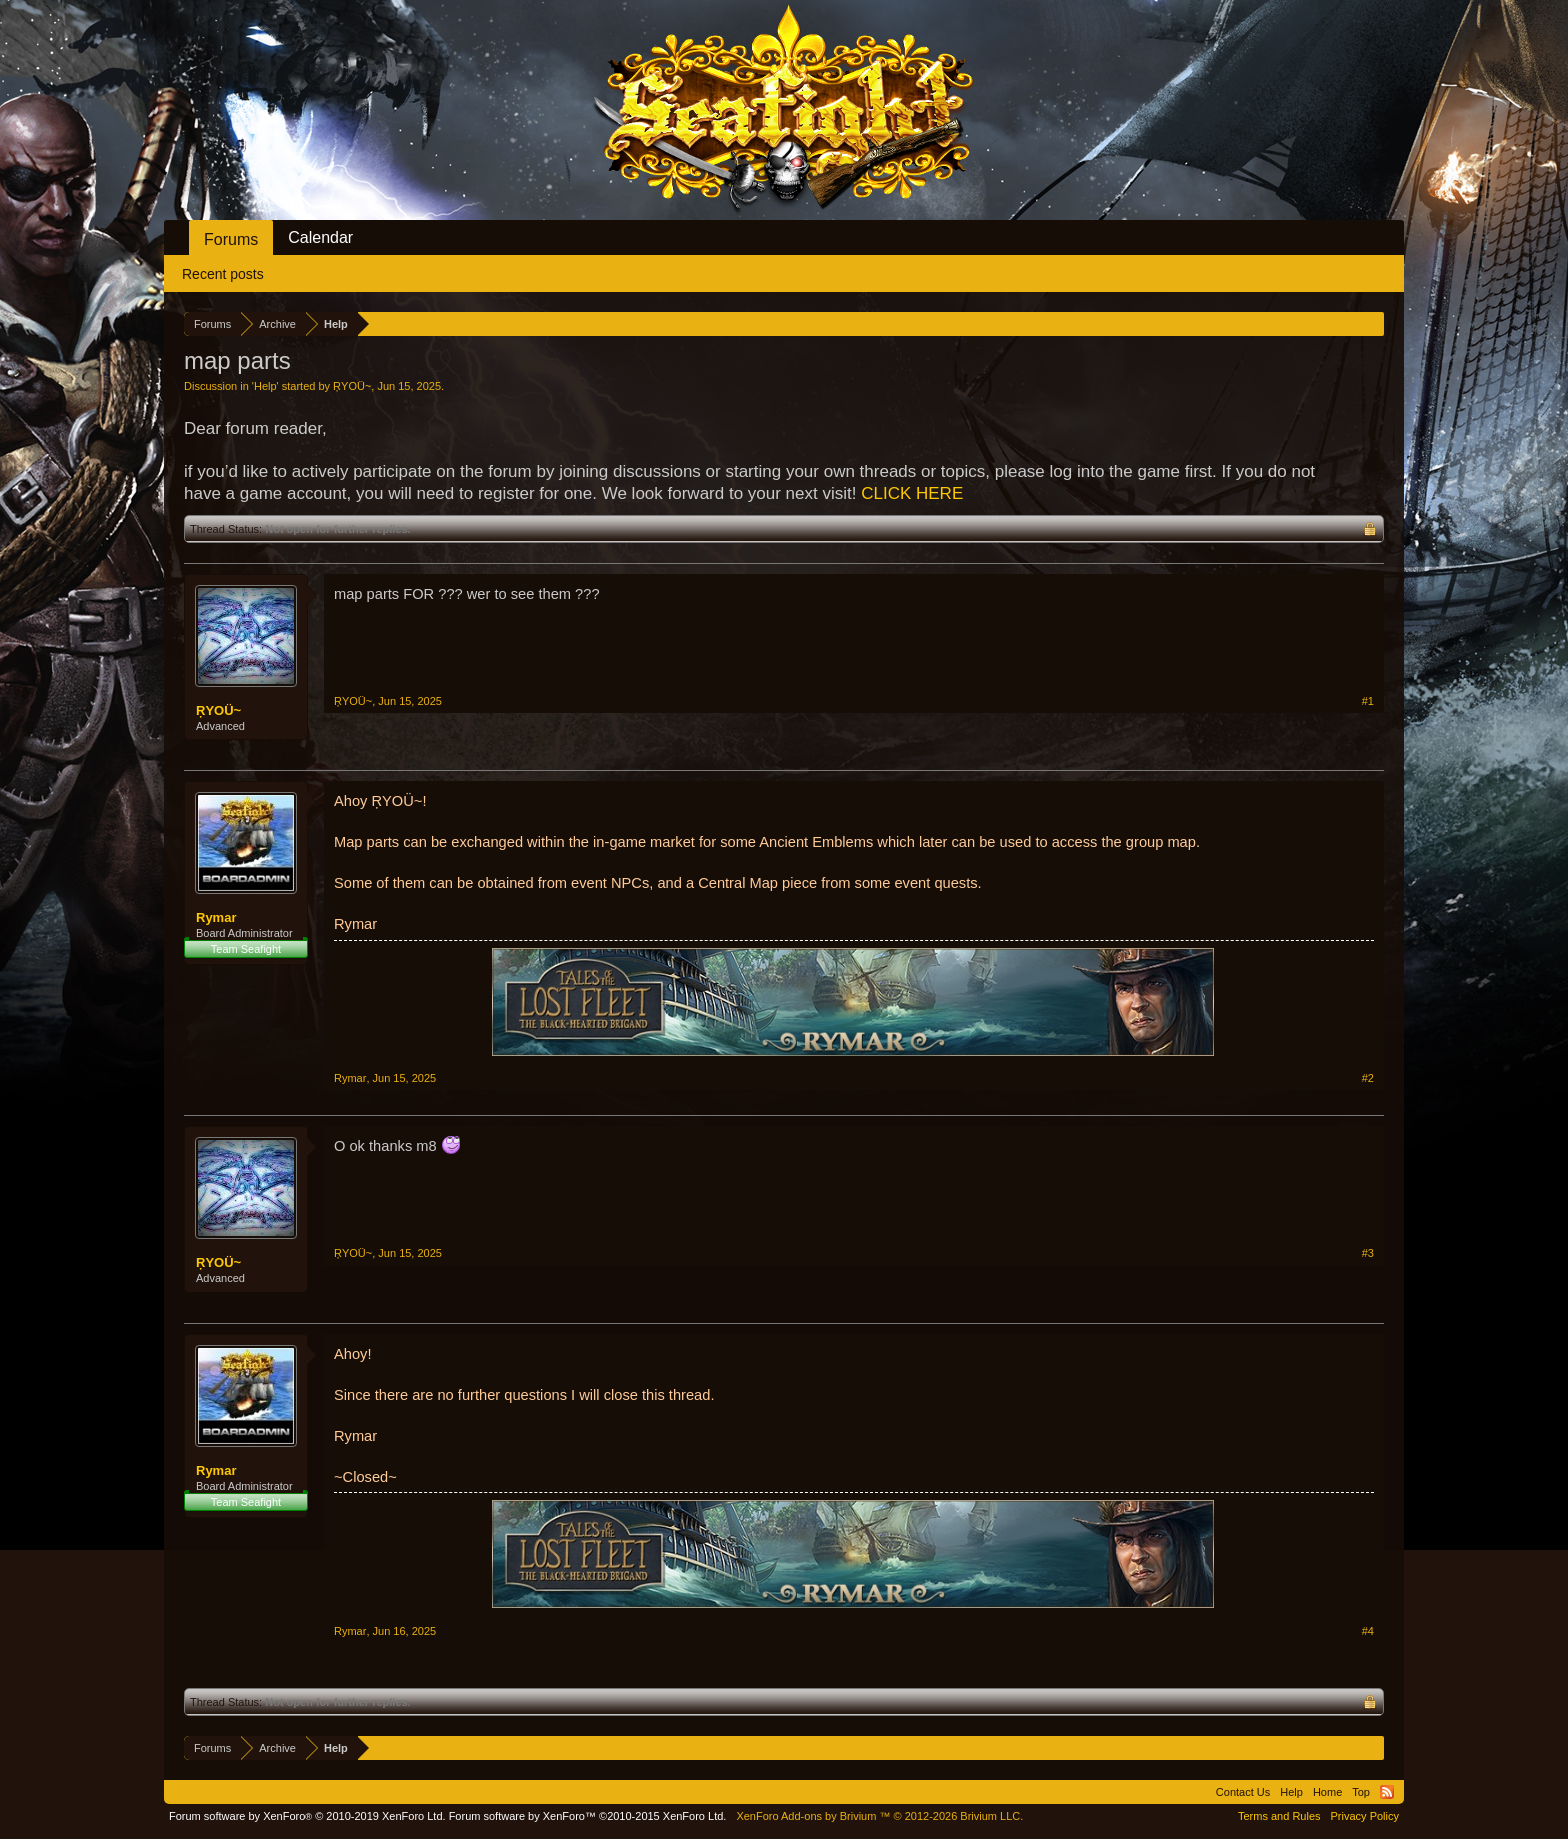  I want to click on Terms and Rules, so click(1279, 1816).